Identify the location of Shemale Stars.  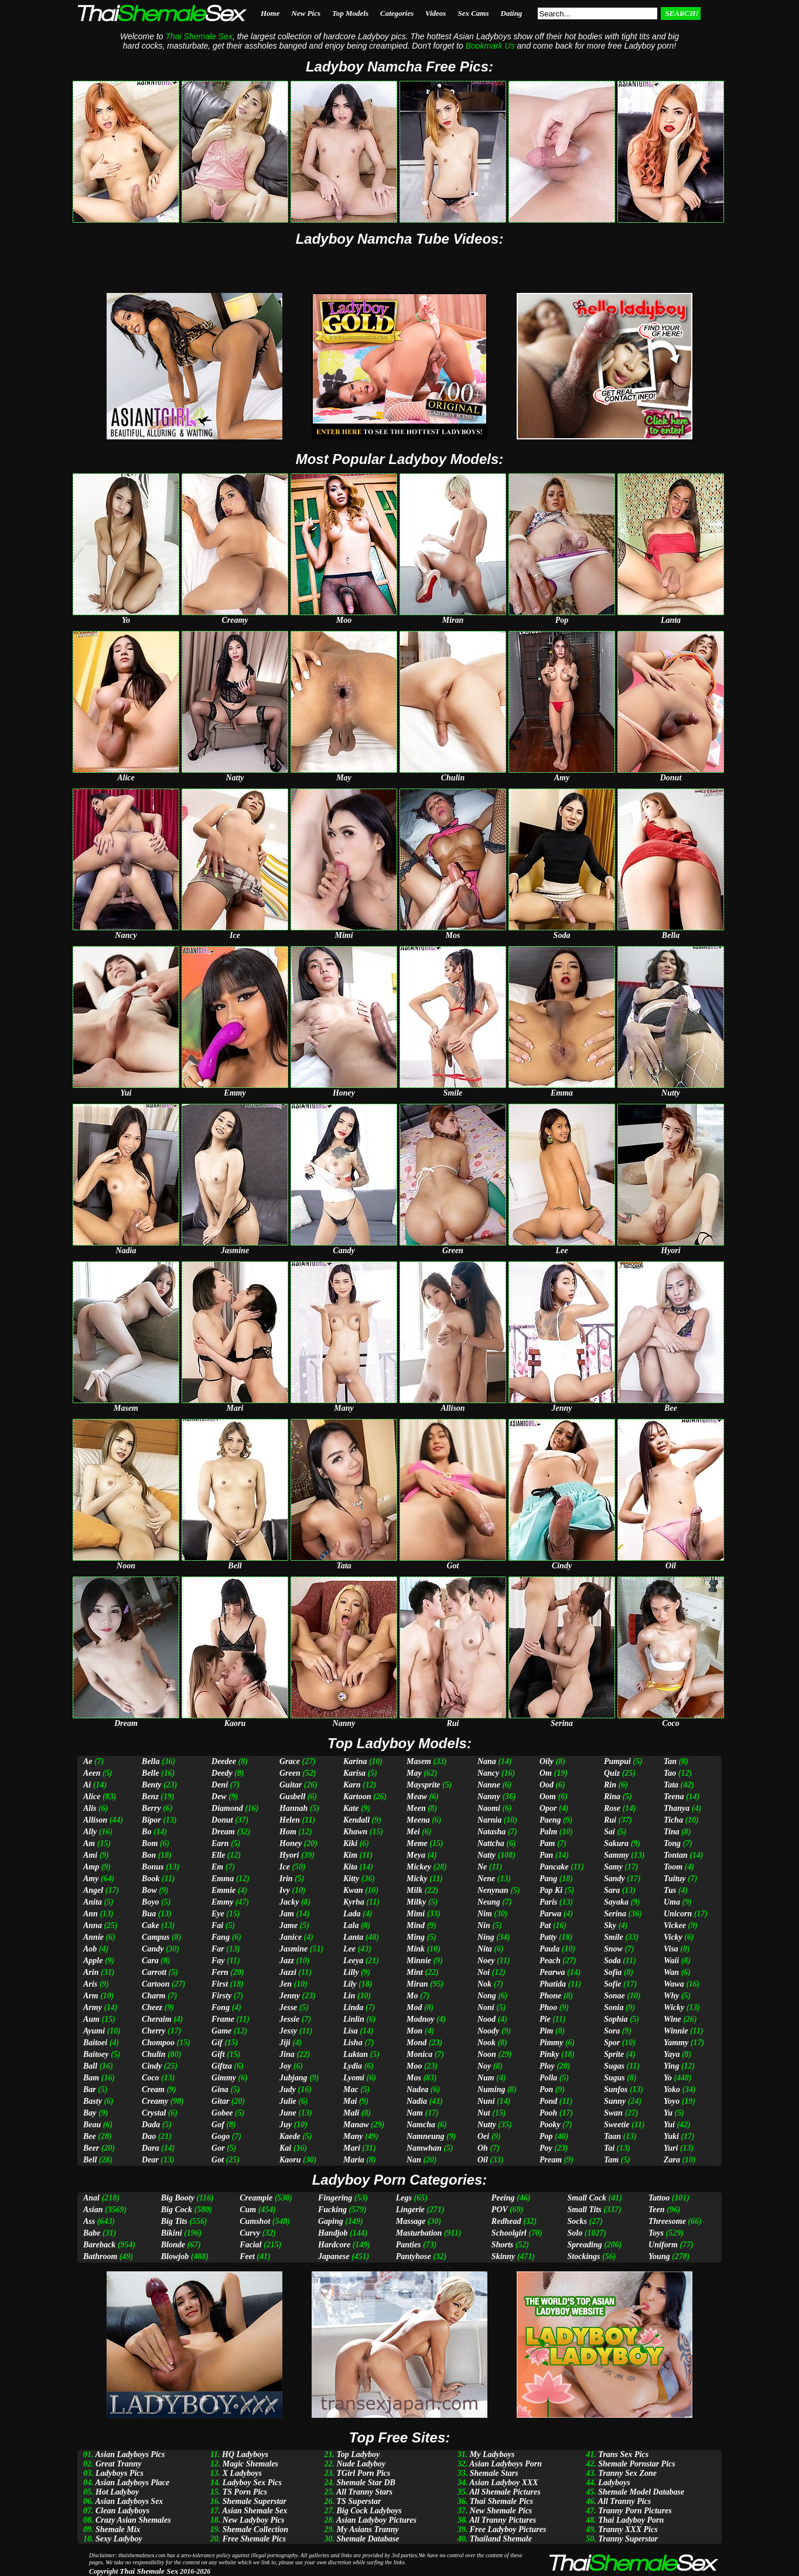
(494, 2473).